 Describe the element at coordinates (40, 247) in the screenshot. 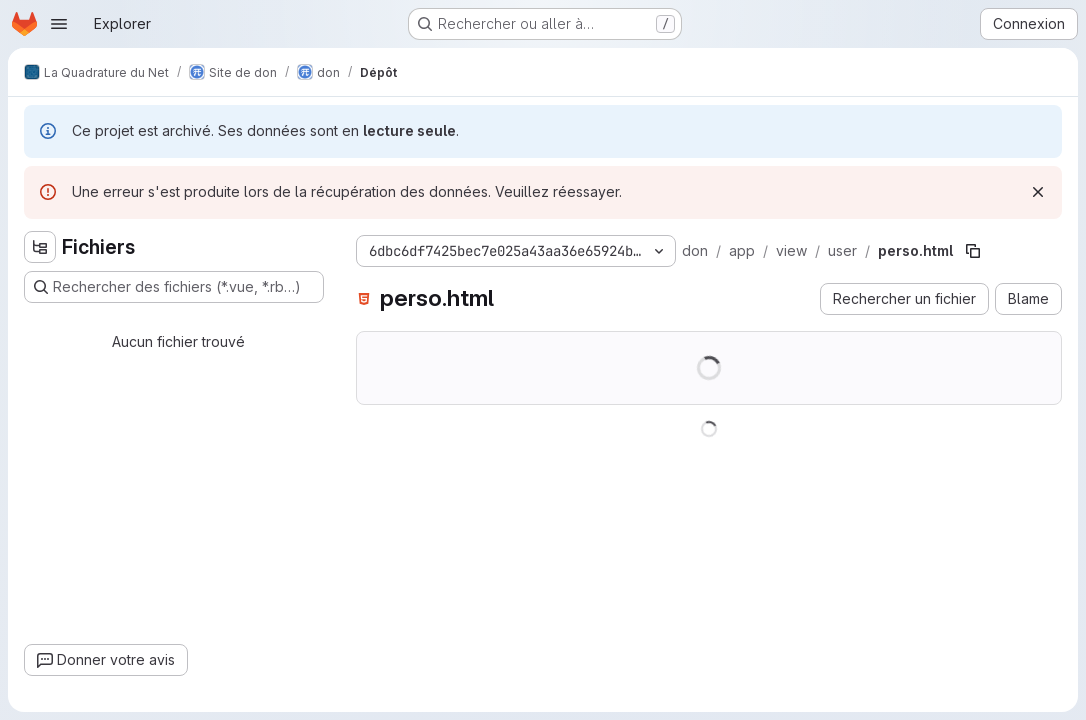

I see `[Masquer l'explorateur d'arborescence des fichiers]` at that location.